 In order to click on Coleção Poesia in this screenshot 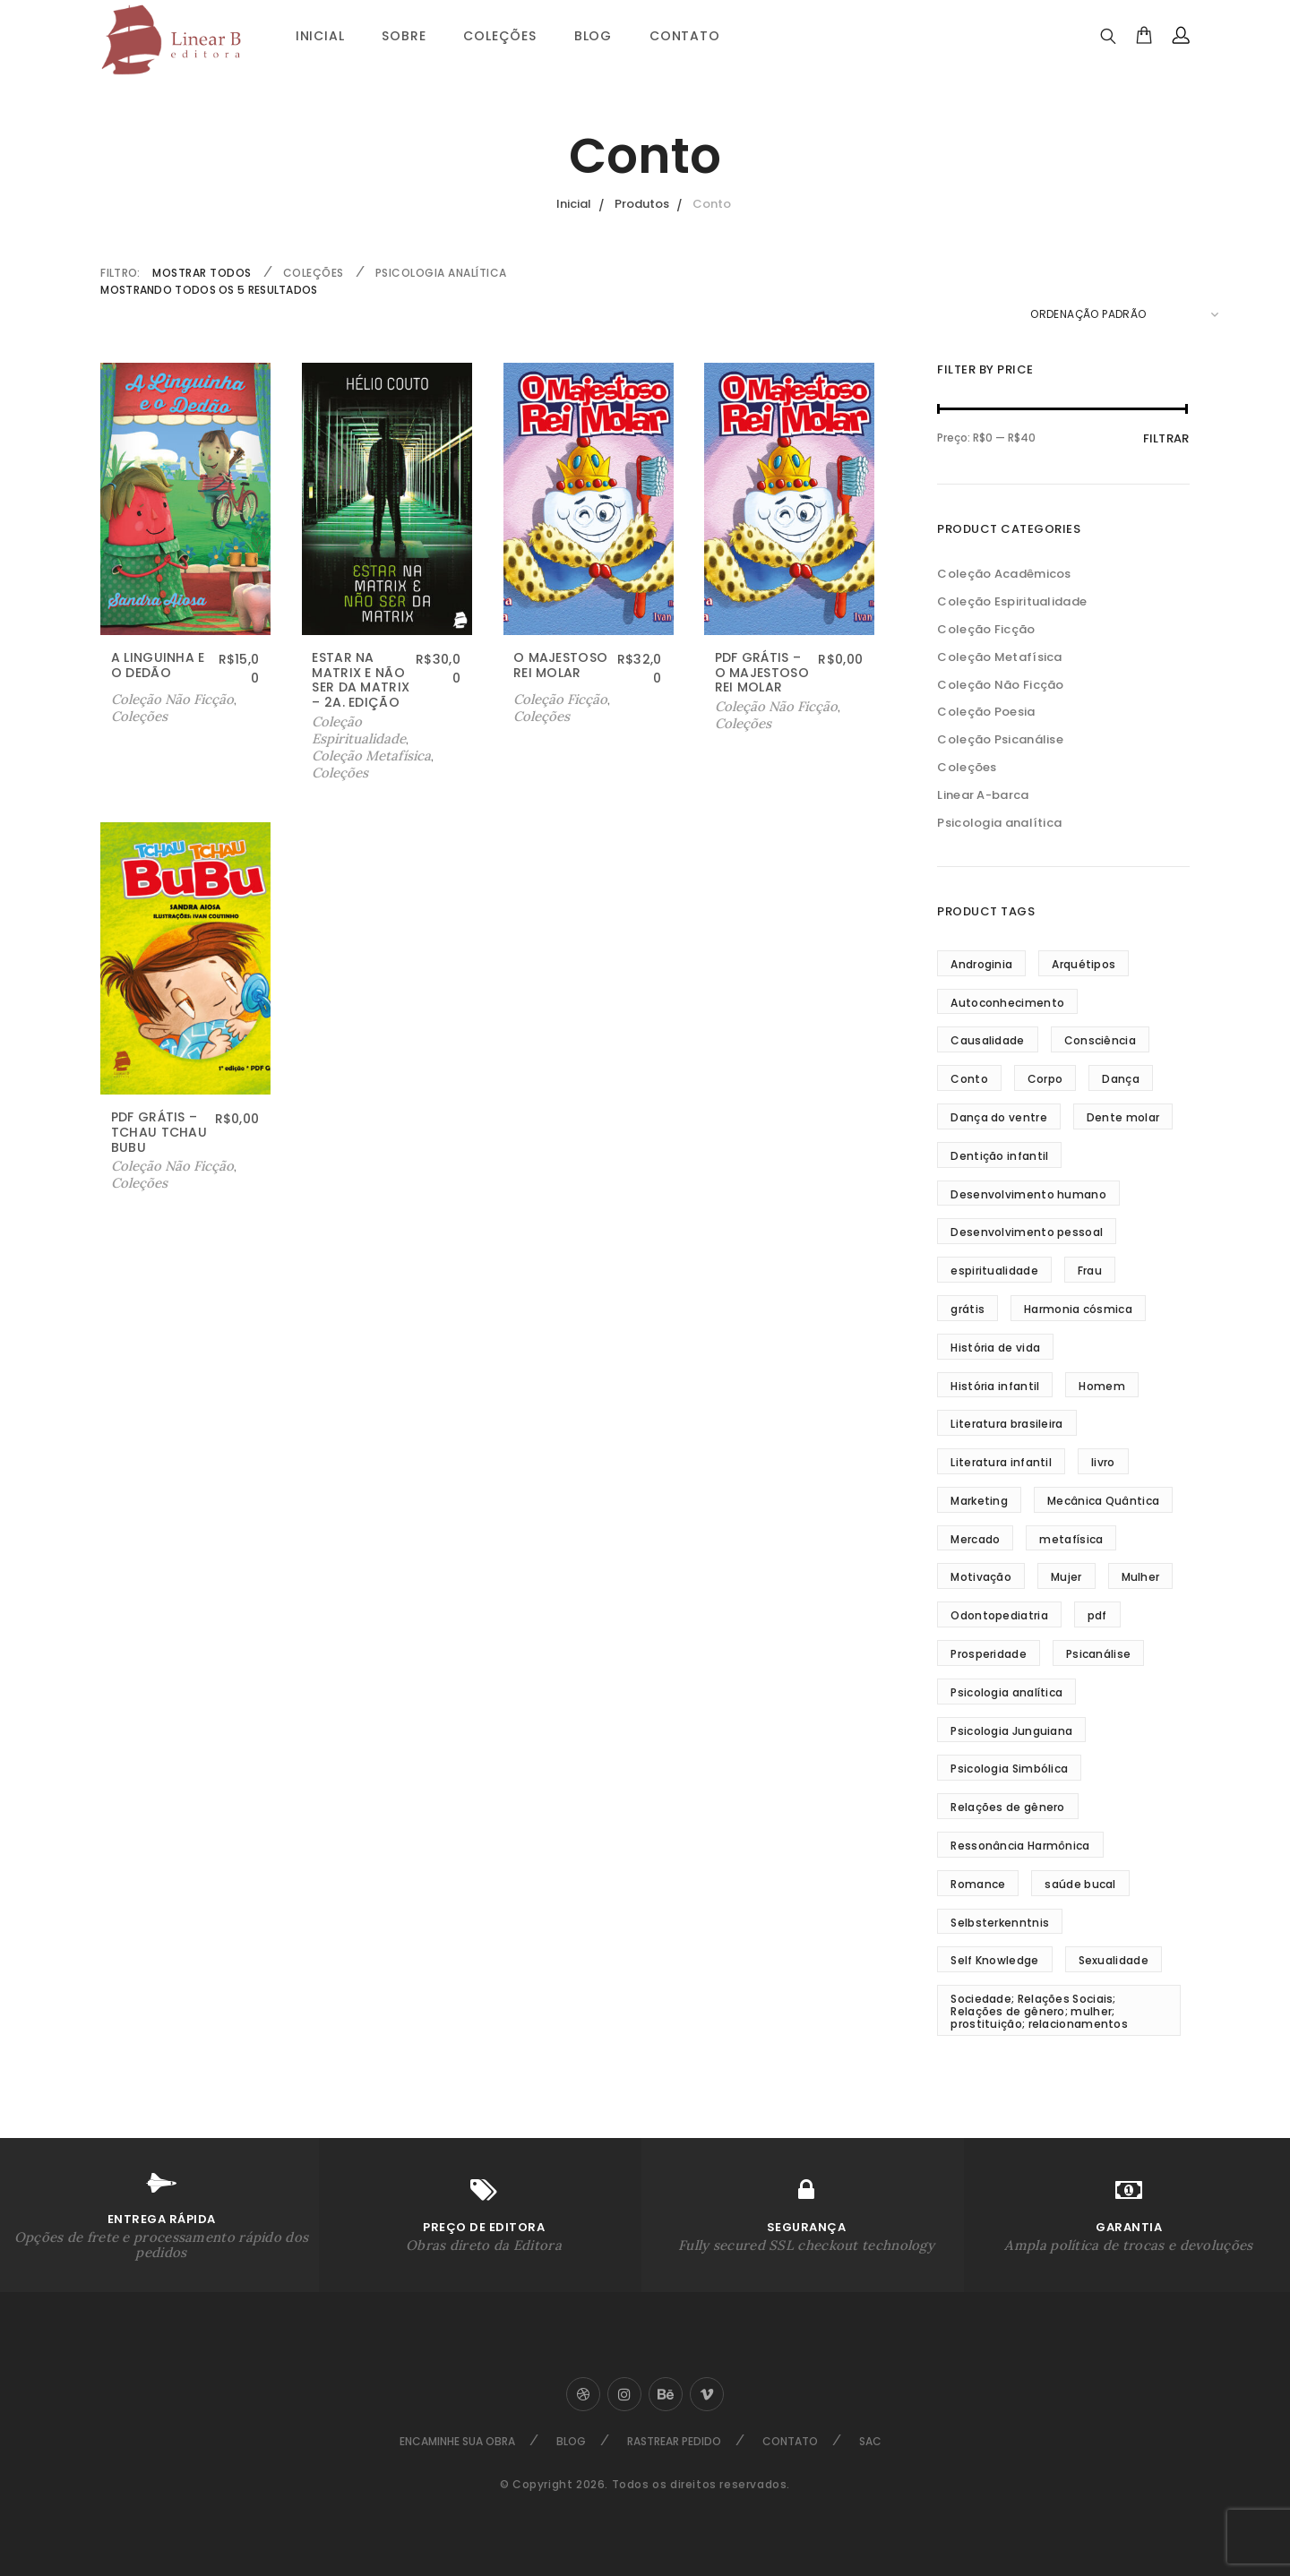, I will do `click(986, 711)`.